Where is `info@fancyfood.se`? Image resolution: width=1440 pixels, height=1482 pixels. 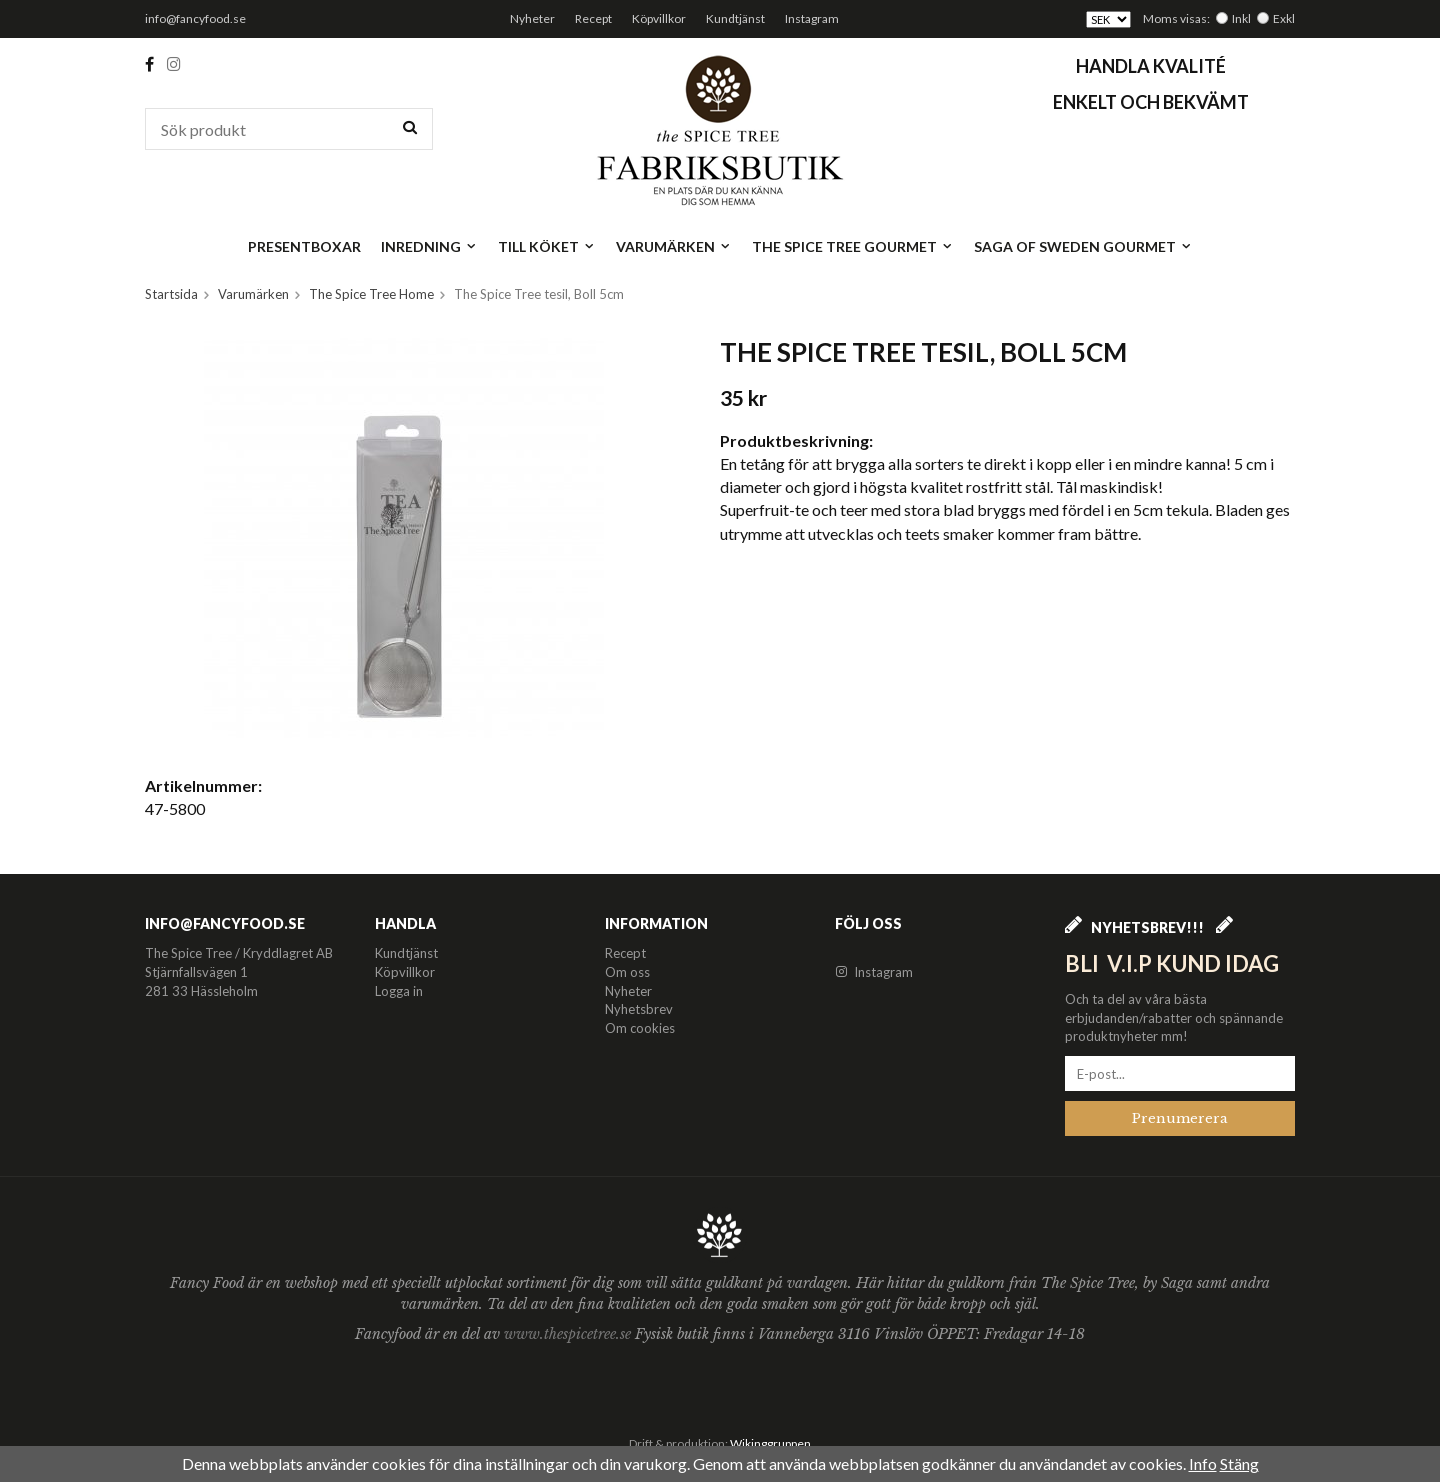
info@fancyfood.se is located at coordinates (195, 18).